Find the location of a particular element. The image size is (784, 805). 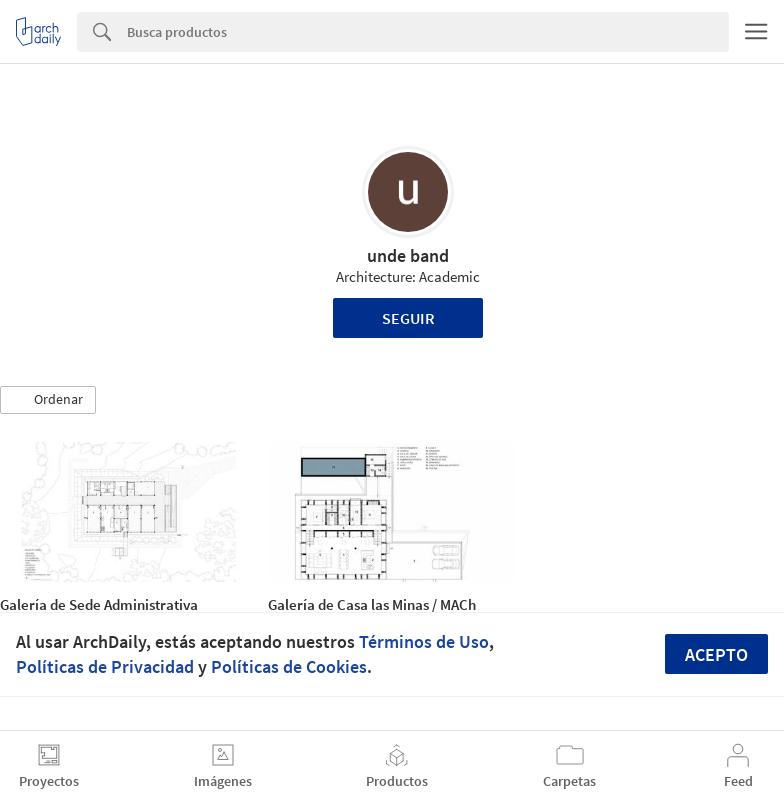

Políticas de Privacidad is located at coordinates (105, 666).